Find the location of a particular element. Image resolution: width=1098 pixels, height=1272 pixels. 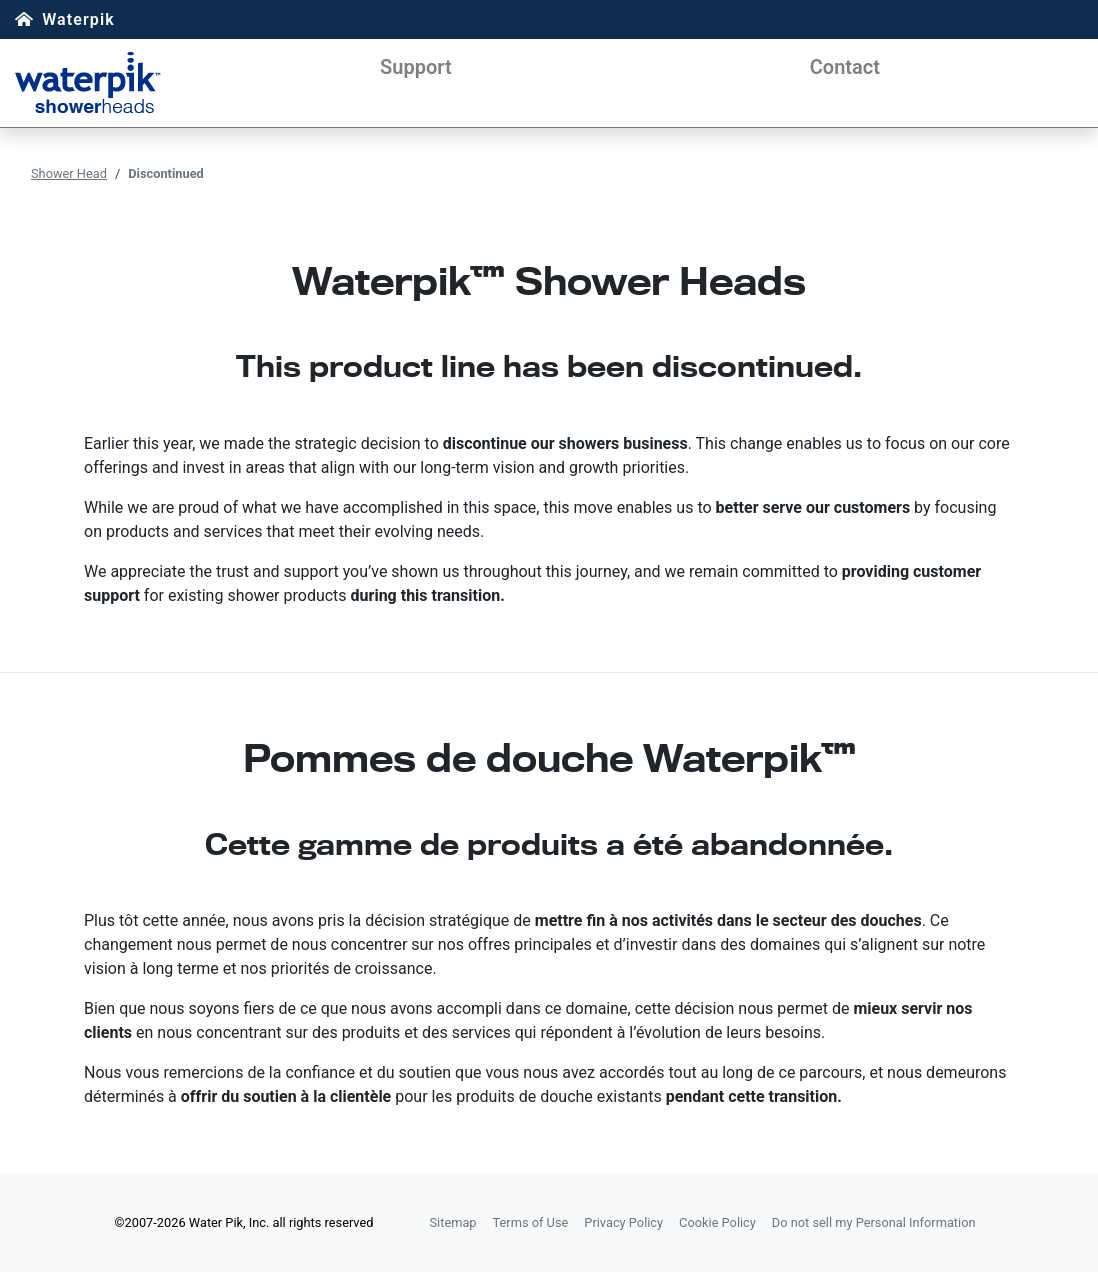

Waterpik is located at coordinates (78, 19).